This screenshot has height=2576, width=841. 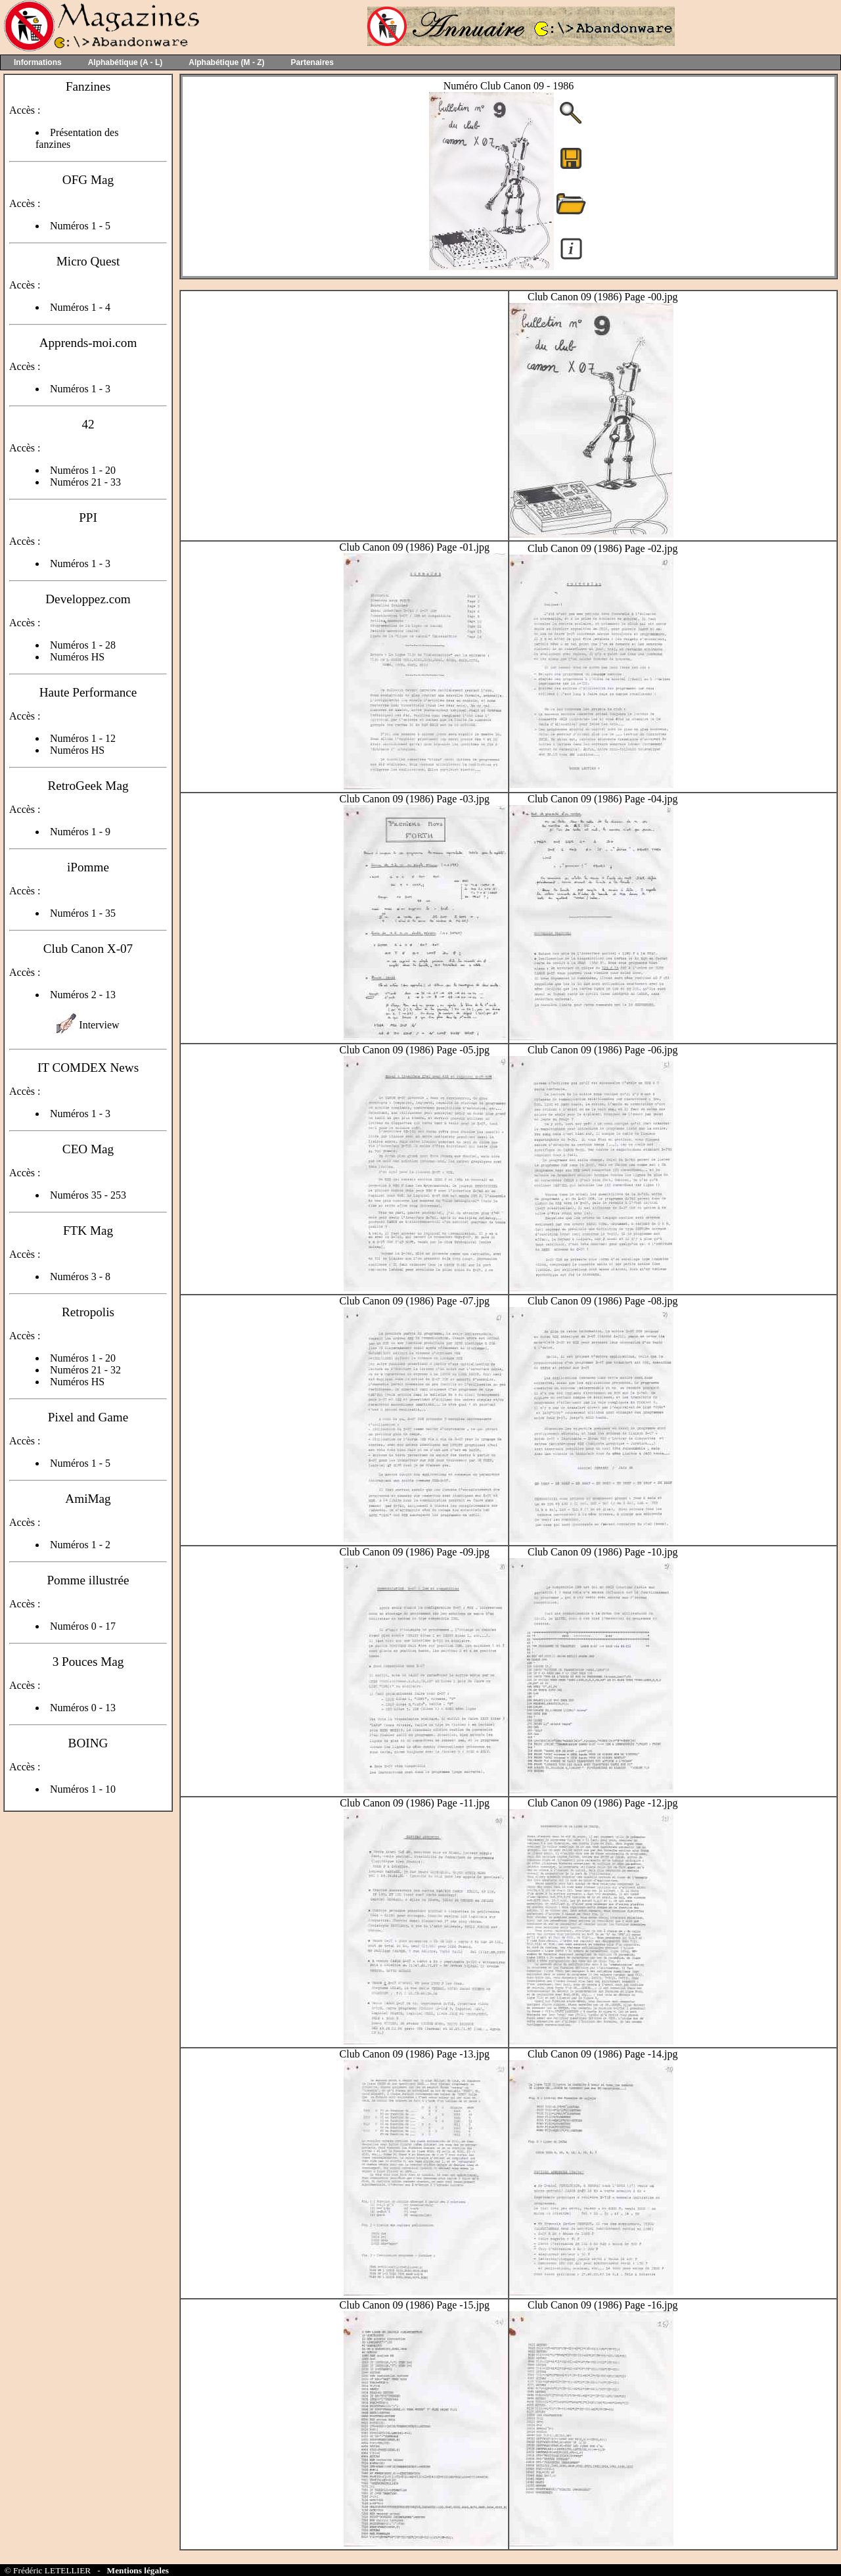 I want to click on Numéros 3 - 8, so click(x=80, y=1276).